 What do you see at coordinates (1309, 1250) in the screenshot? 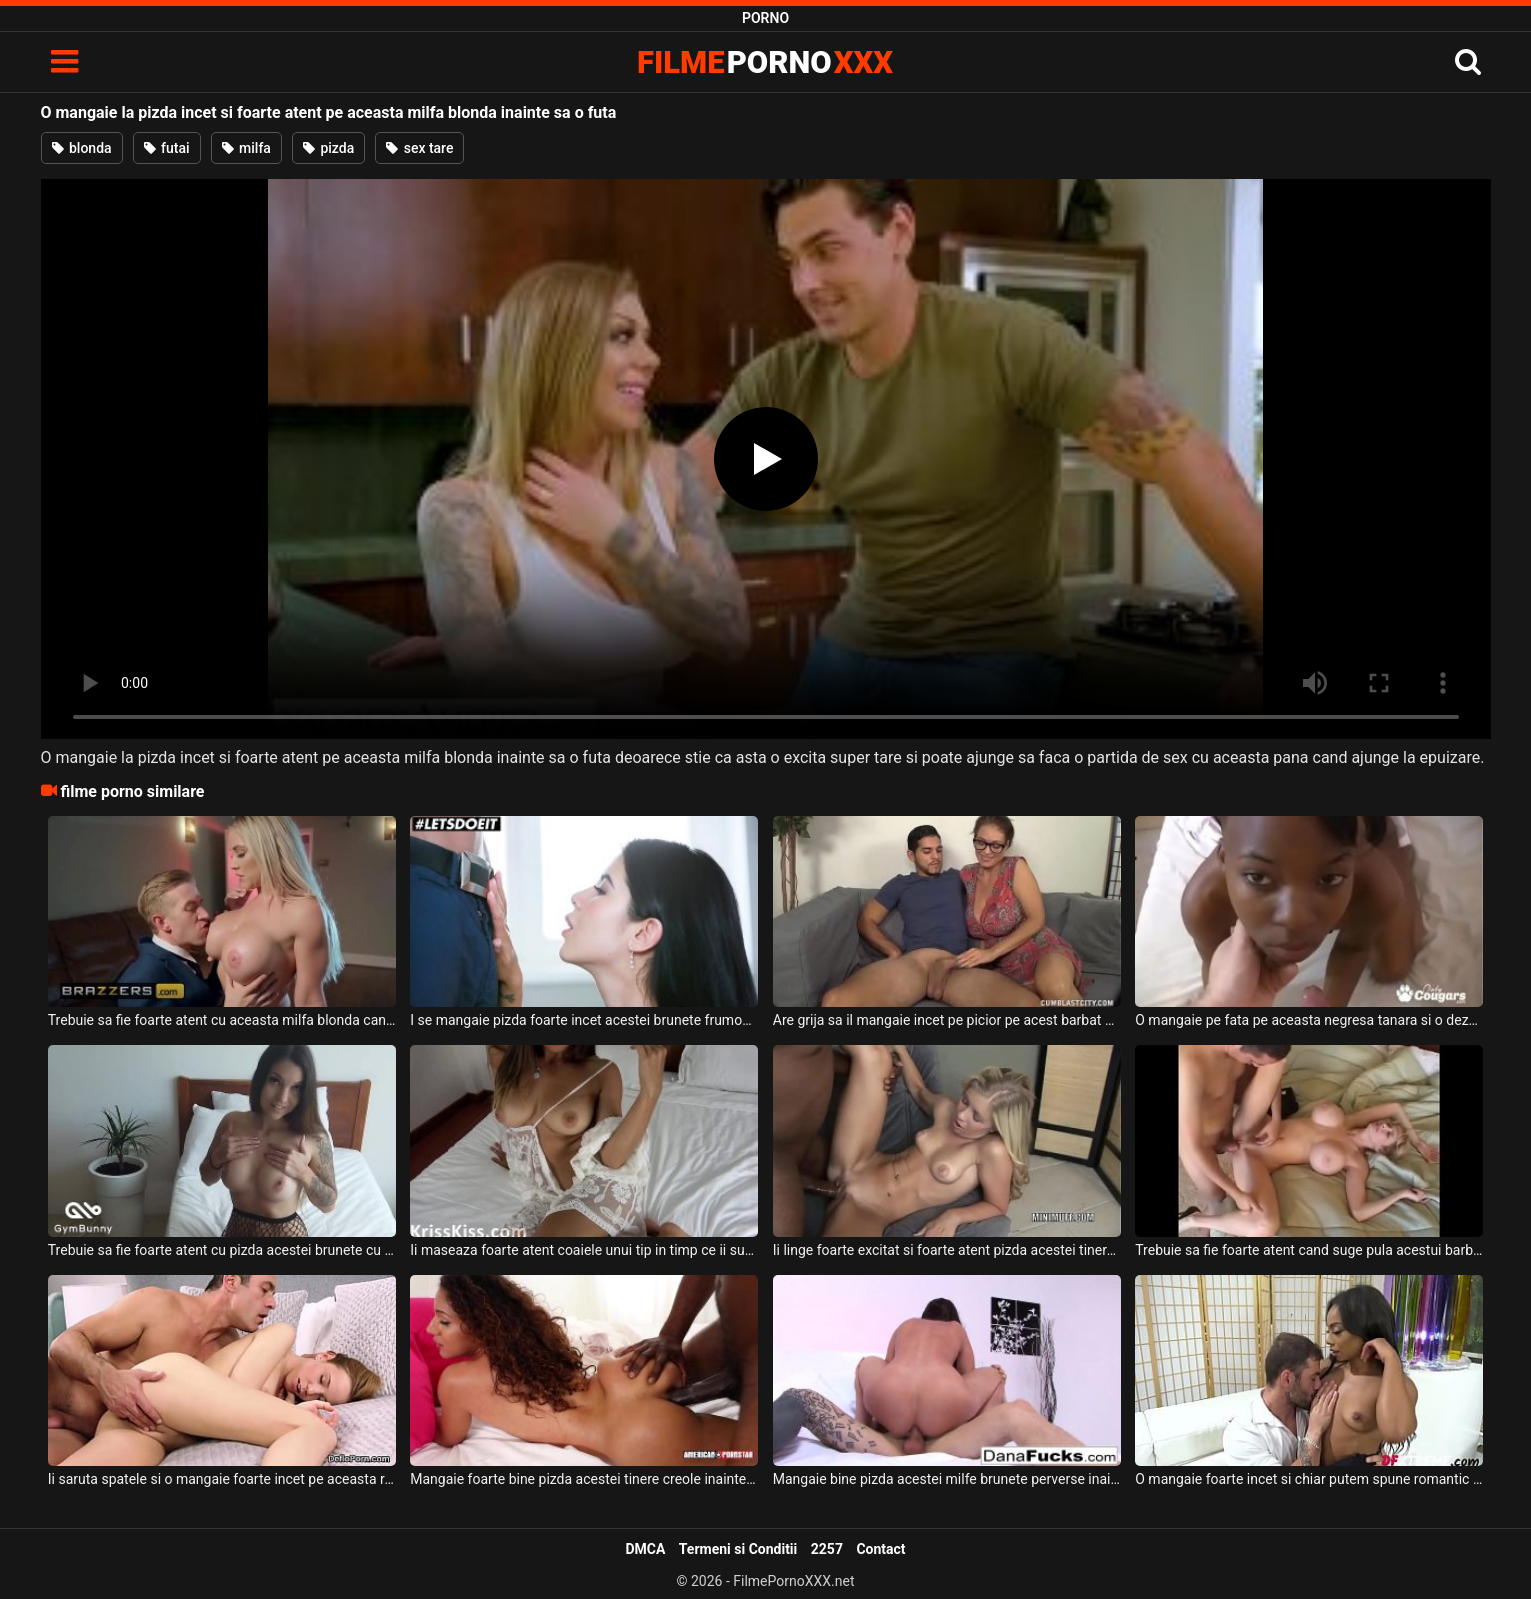
I see `Trebuie sa fie foarte atent cand suge pula acestui barbat deoarece il excita perfect` at bounding box center [1309, 1250].